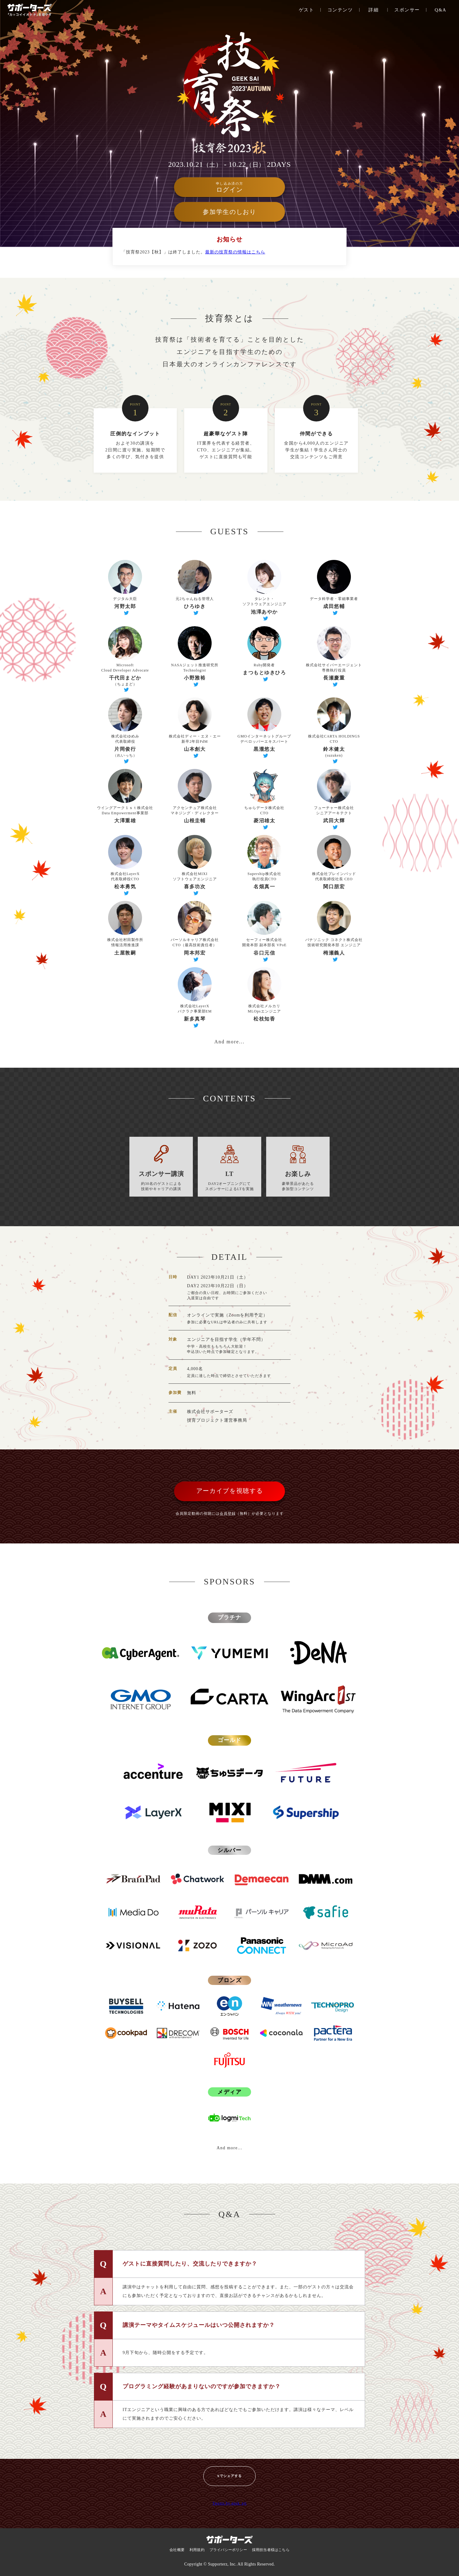 The height and width of the screenshot is (2576, 459). I want to click on Tweets by geek_pjt, so click(229, 2503).